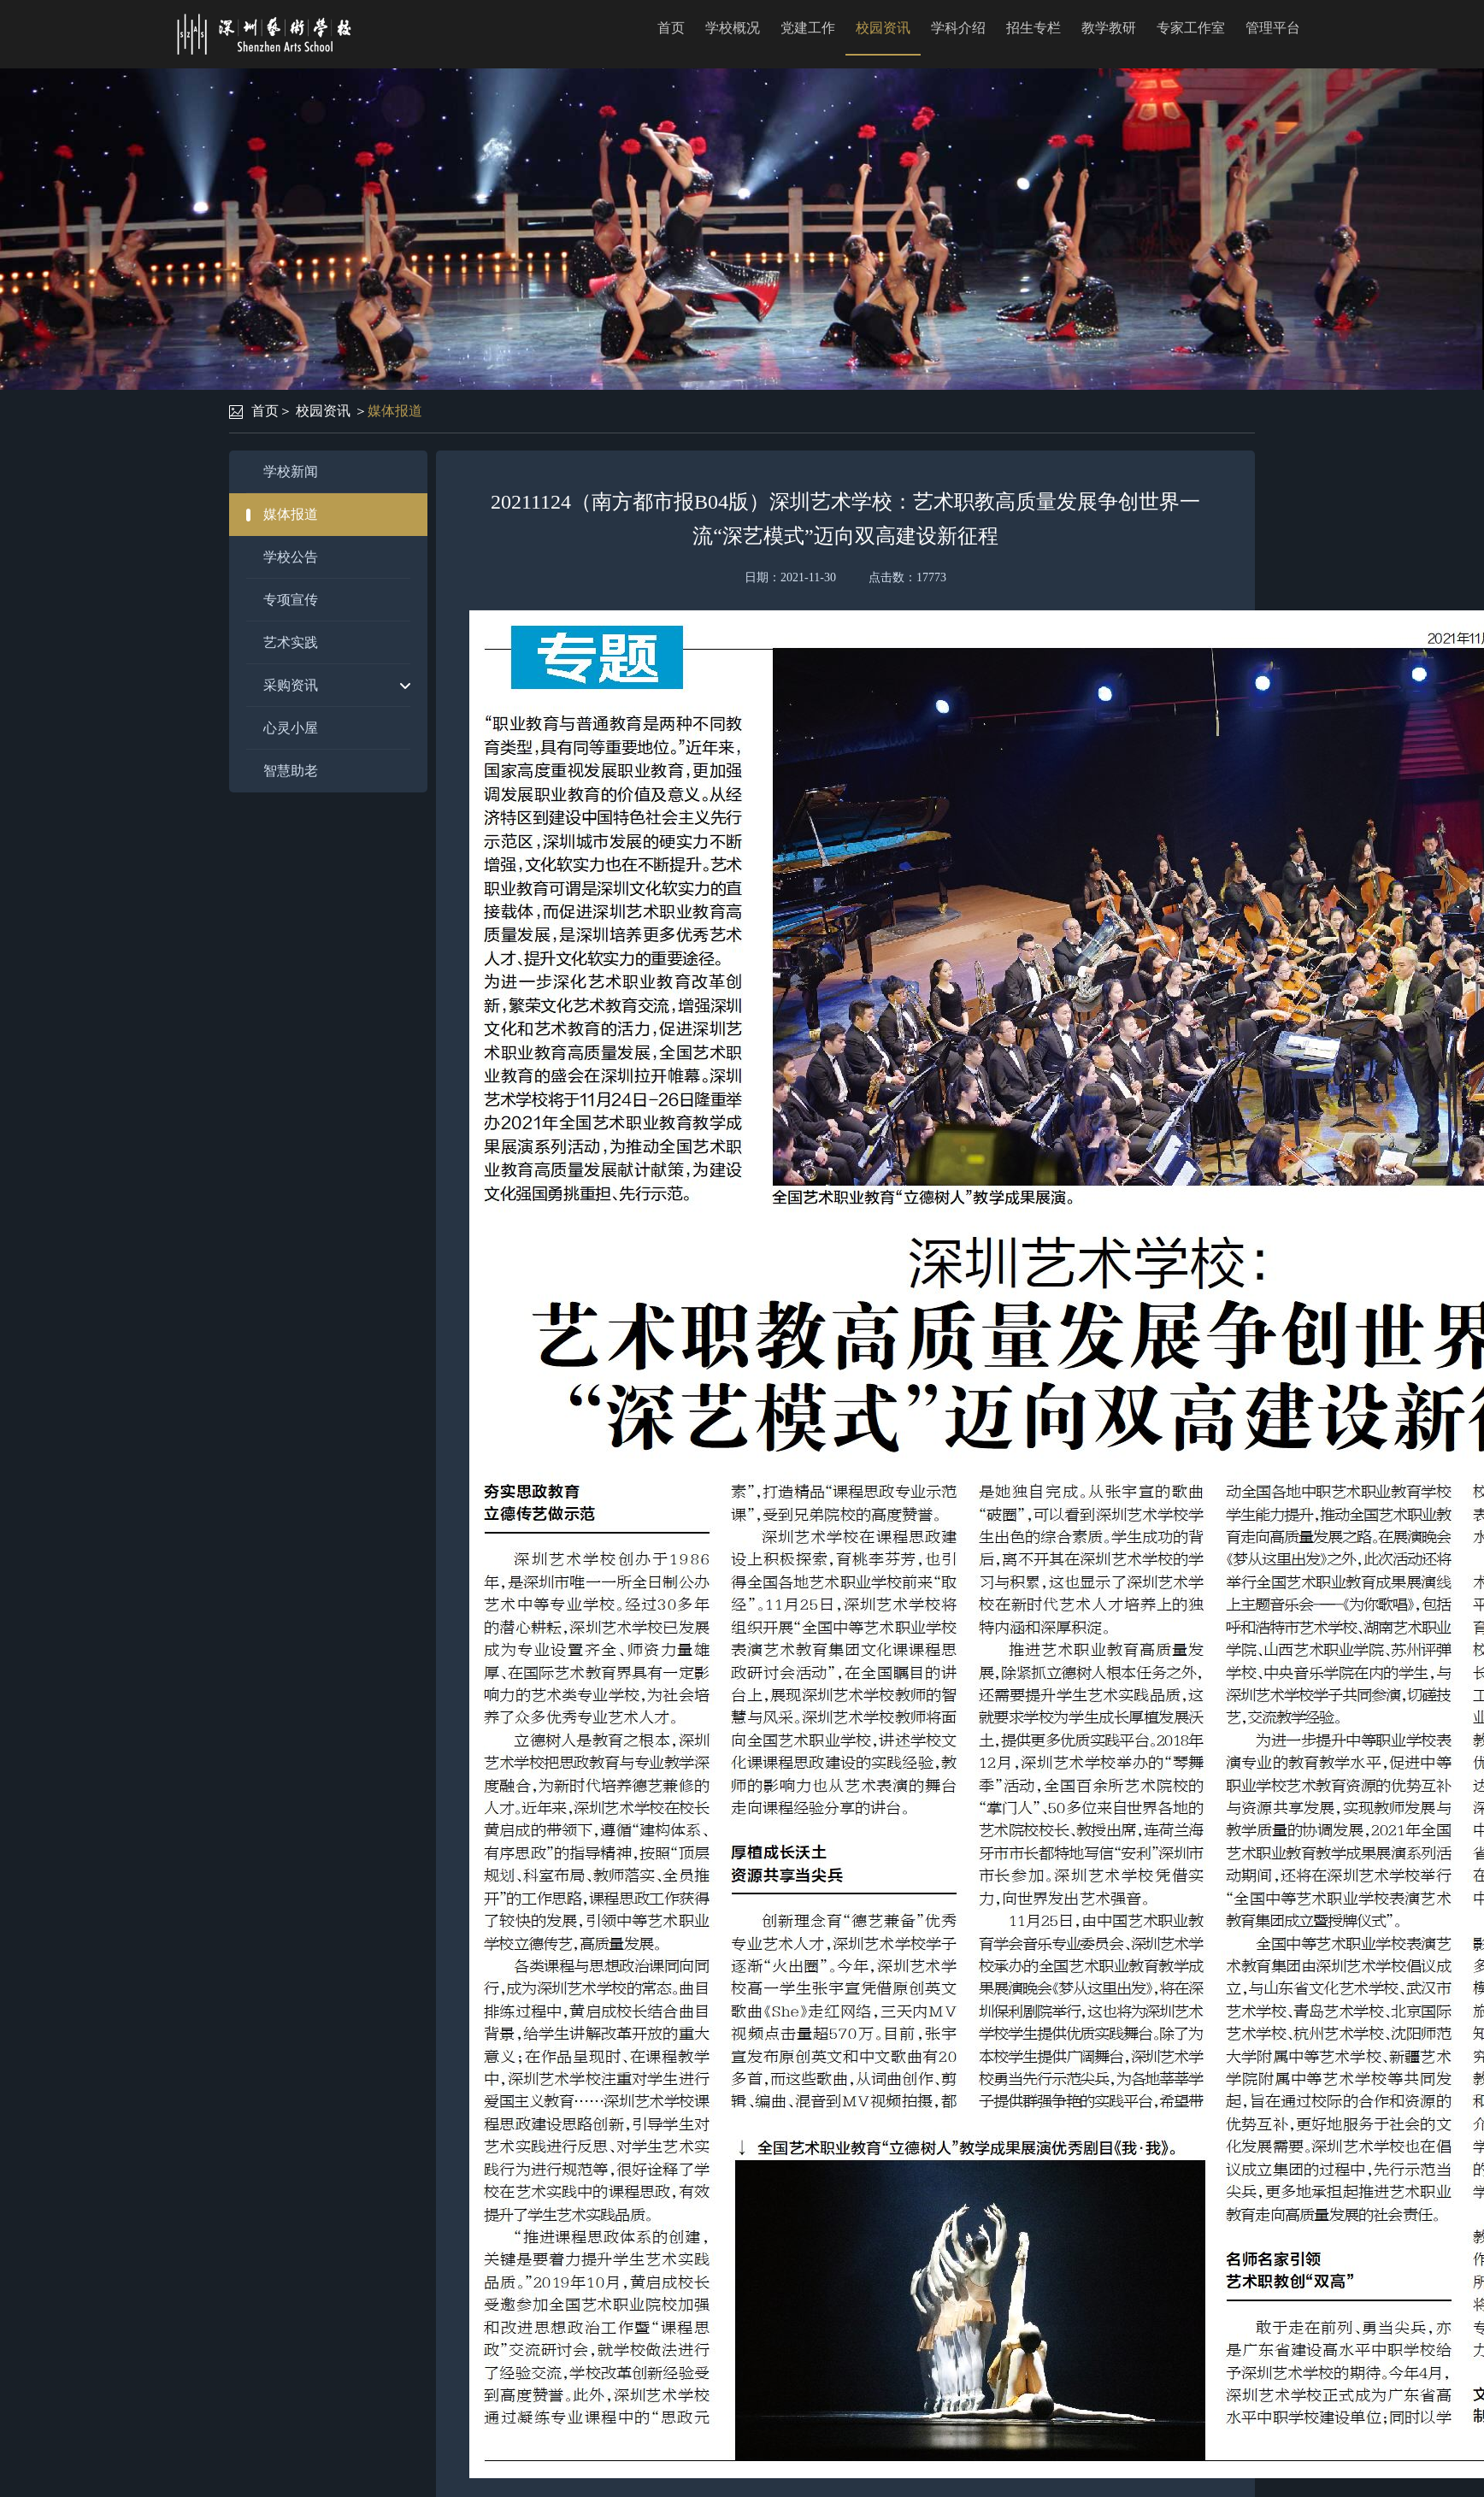  Describe the element at coordinates (395, 410) in the screenshot. I see `媒体报道` at that location.